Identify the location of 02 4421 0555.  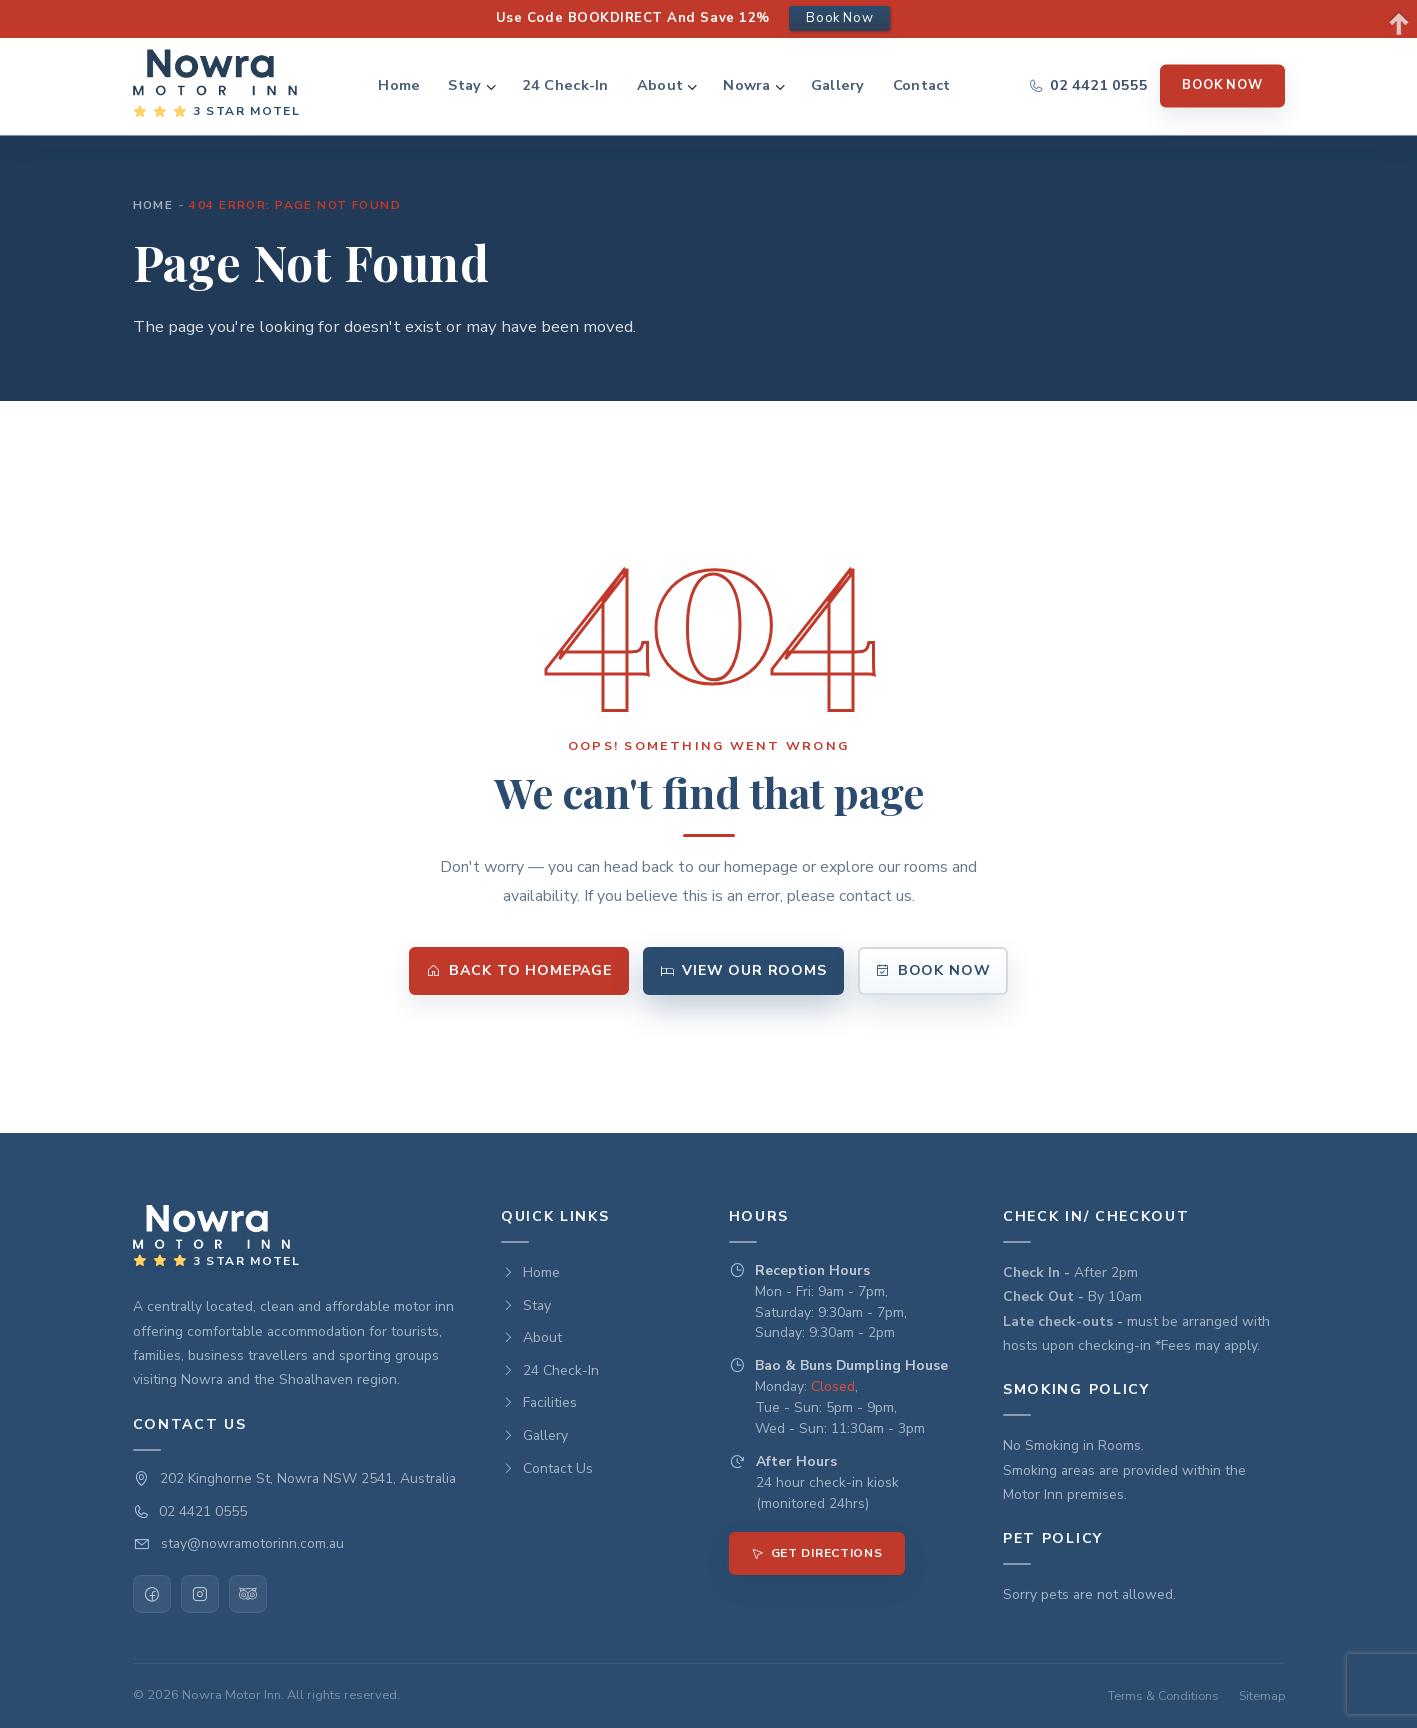
(203, 1511).